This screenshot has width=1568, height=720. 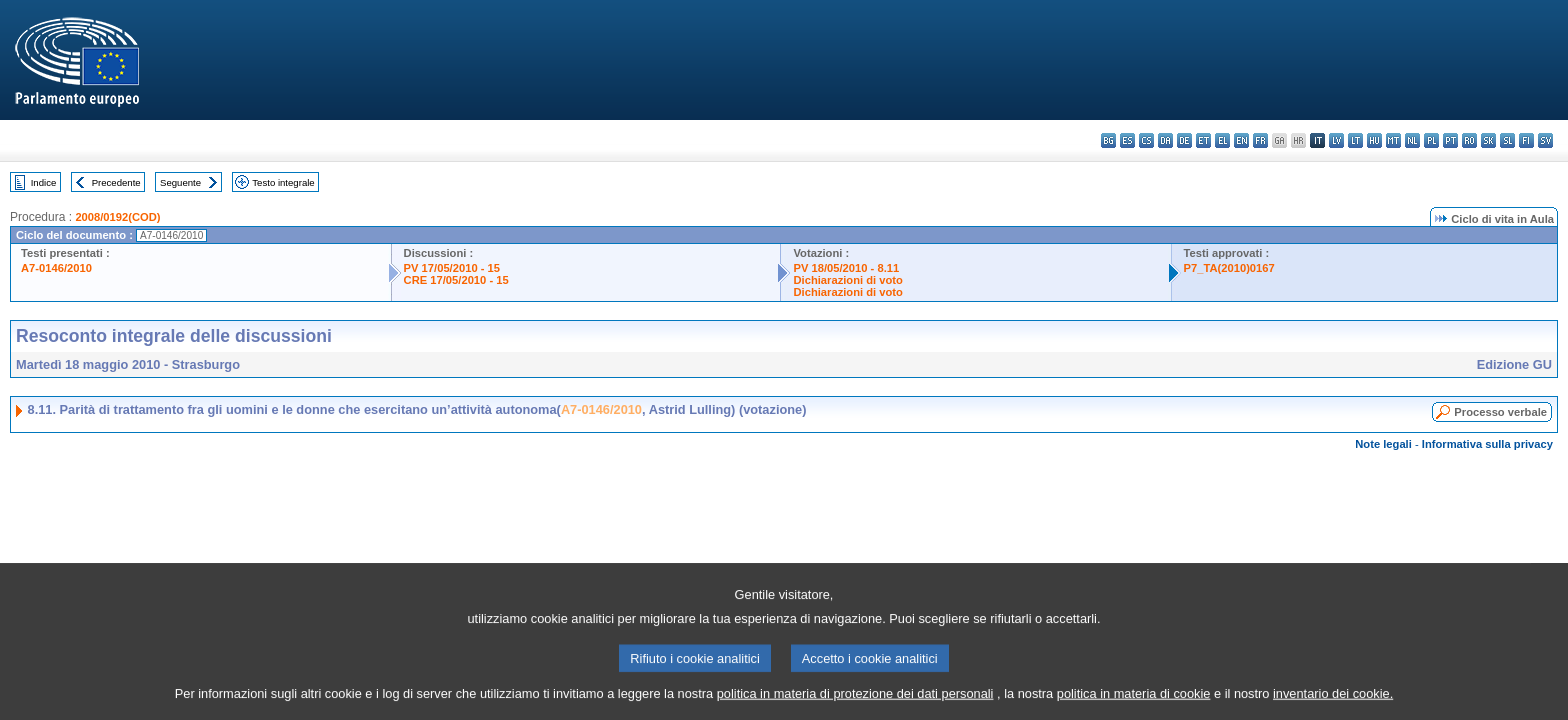 I want to click on Precedente, so click(x=116, y=182).